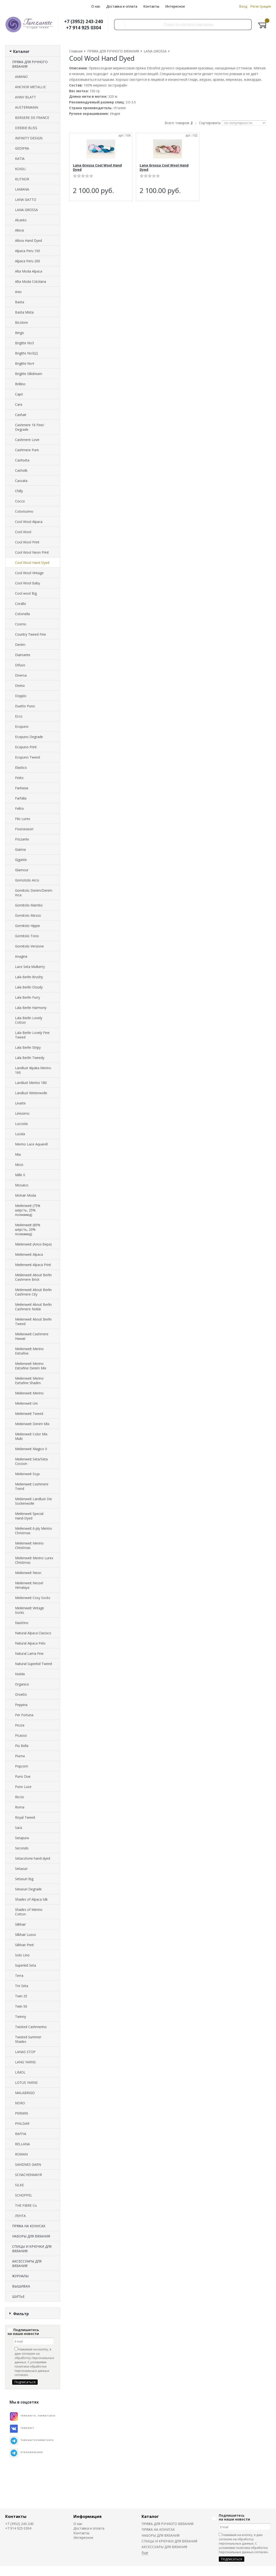 The height and width of the screenshot is (2576, 276). What do you see at coordinates (20, 1175) in the screenshot?
I see `Mille II` at bounding box center [20, 1175].